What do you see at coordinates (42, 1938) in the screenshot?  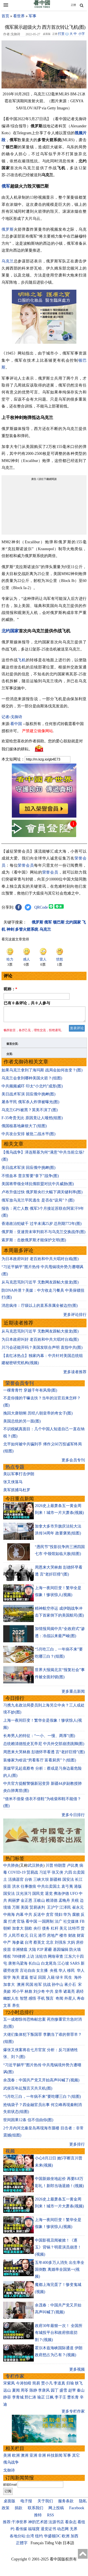 I see `港币` at bounding box center [42, 1938].